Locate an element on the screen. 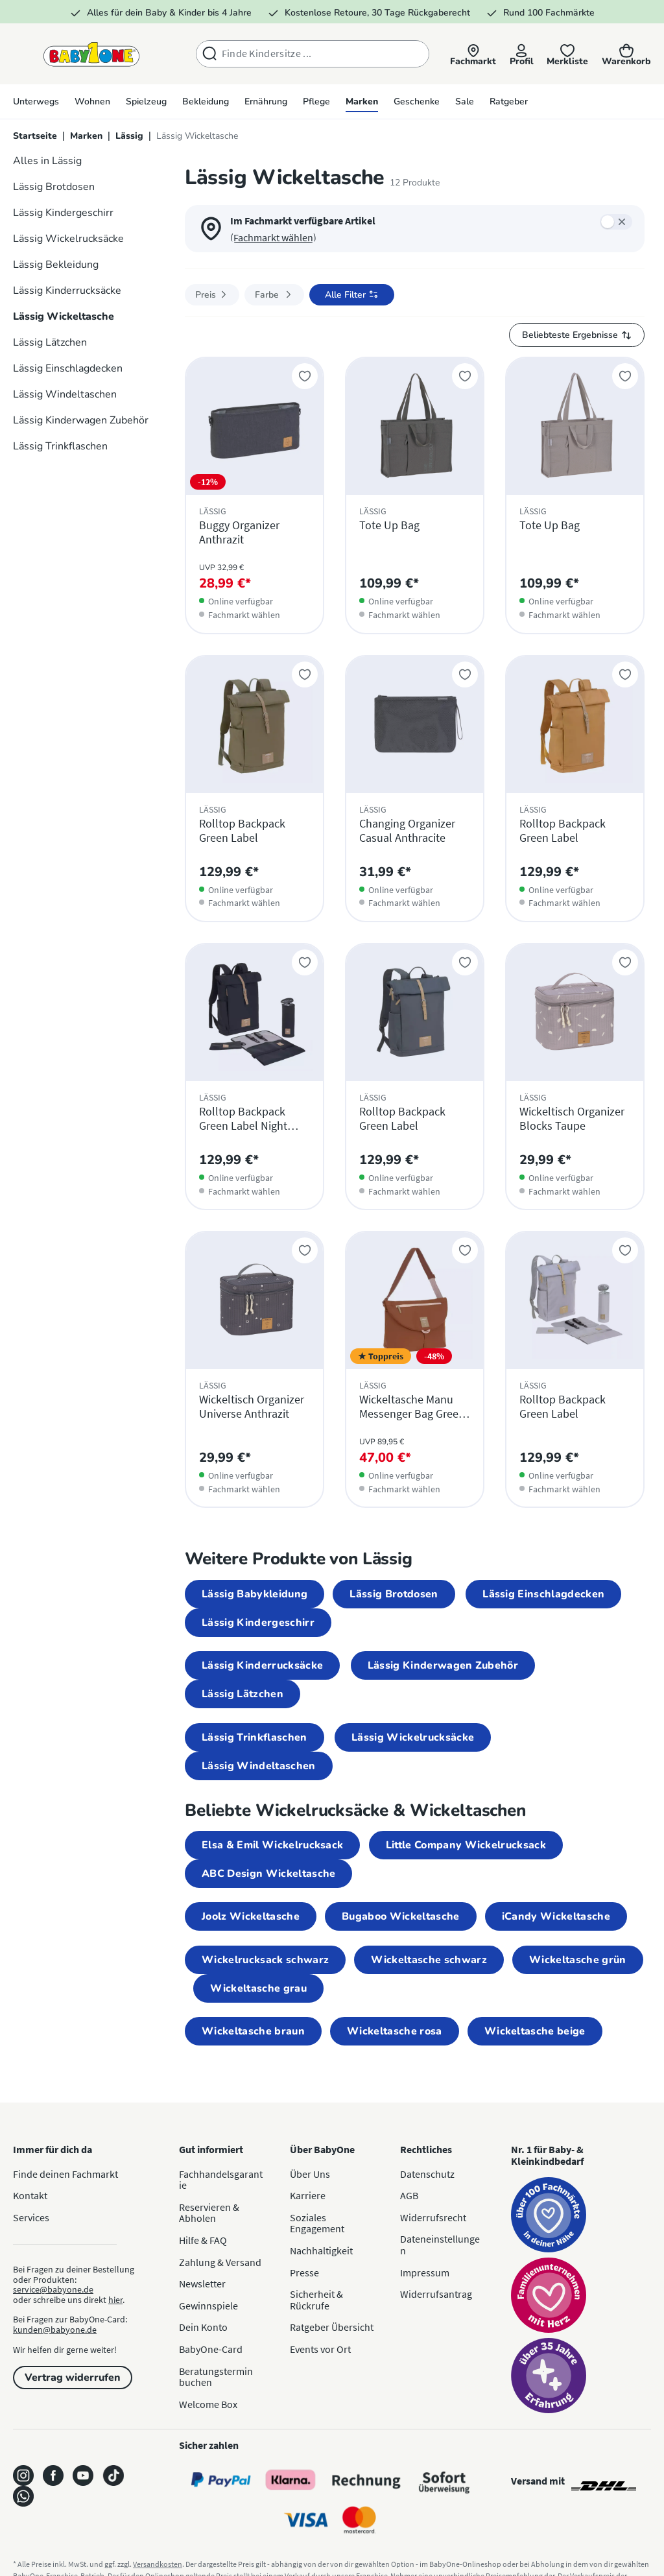  Finde deinen Fachmarkt is located at coordinates (65, 2173).